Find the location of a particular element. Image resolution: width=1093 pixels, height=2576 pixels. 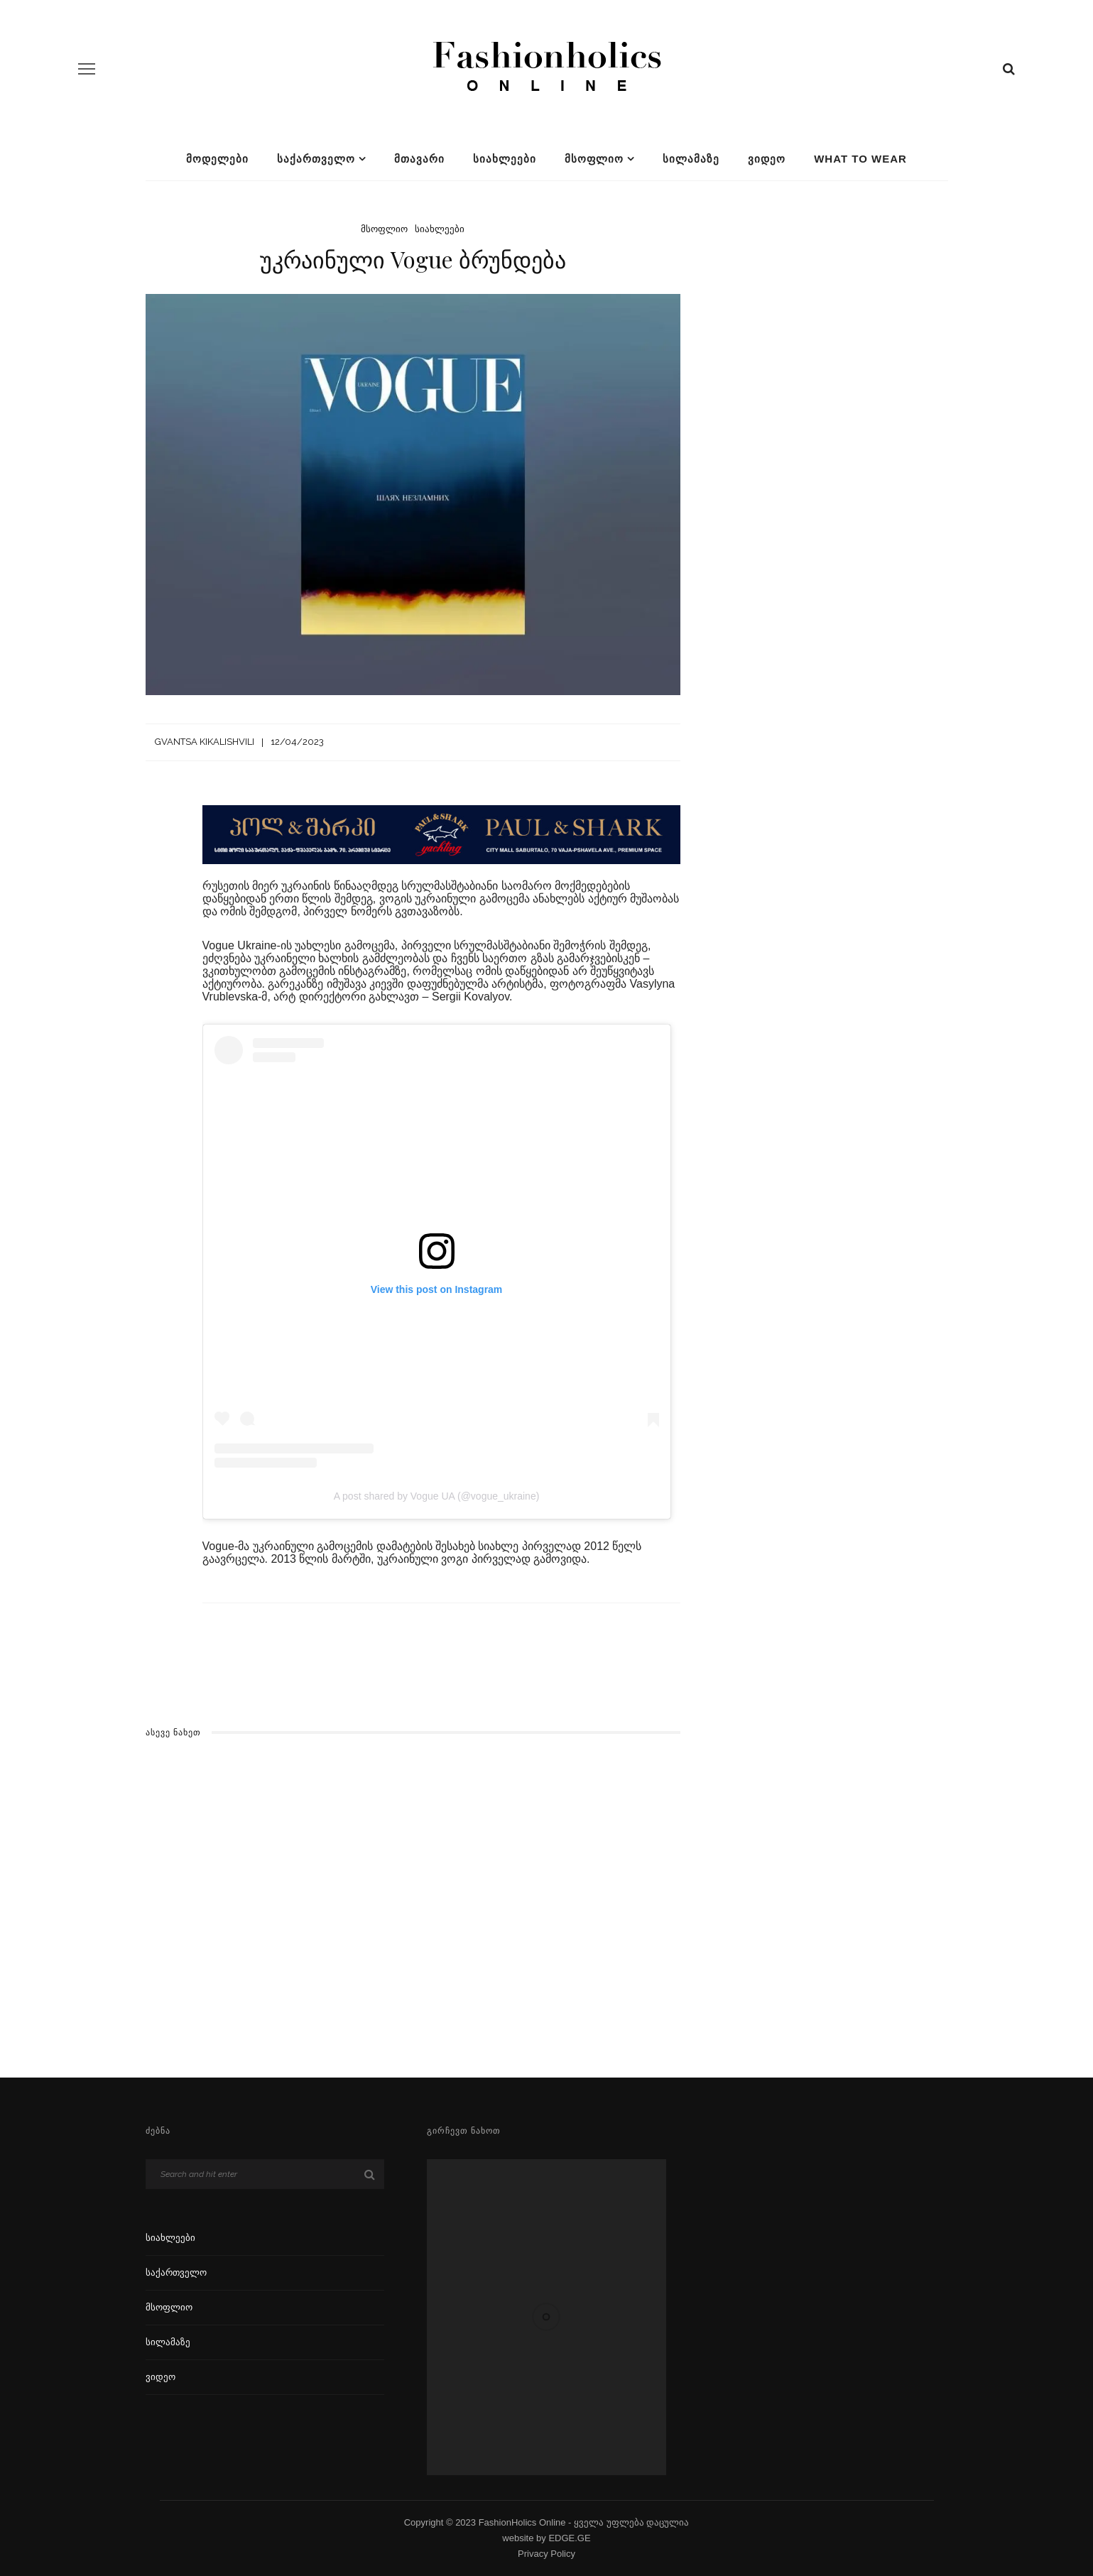

Gvantsa Kikalishvili is located at coordinates (204, 741).